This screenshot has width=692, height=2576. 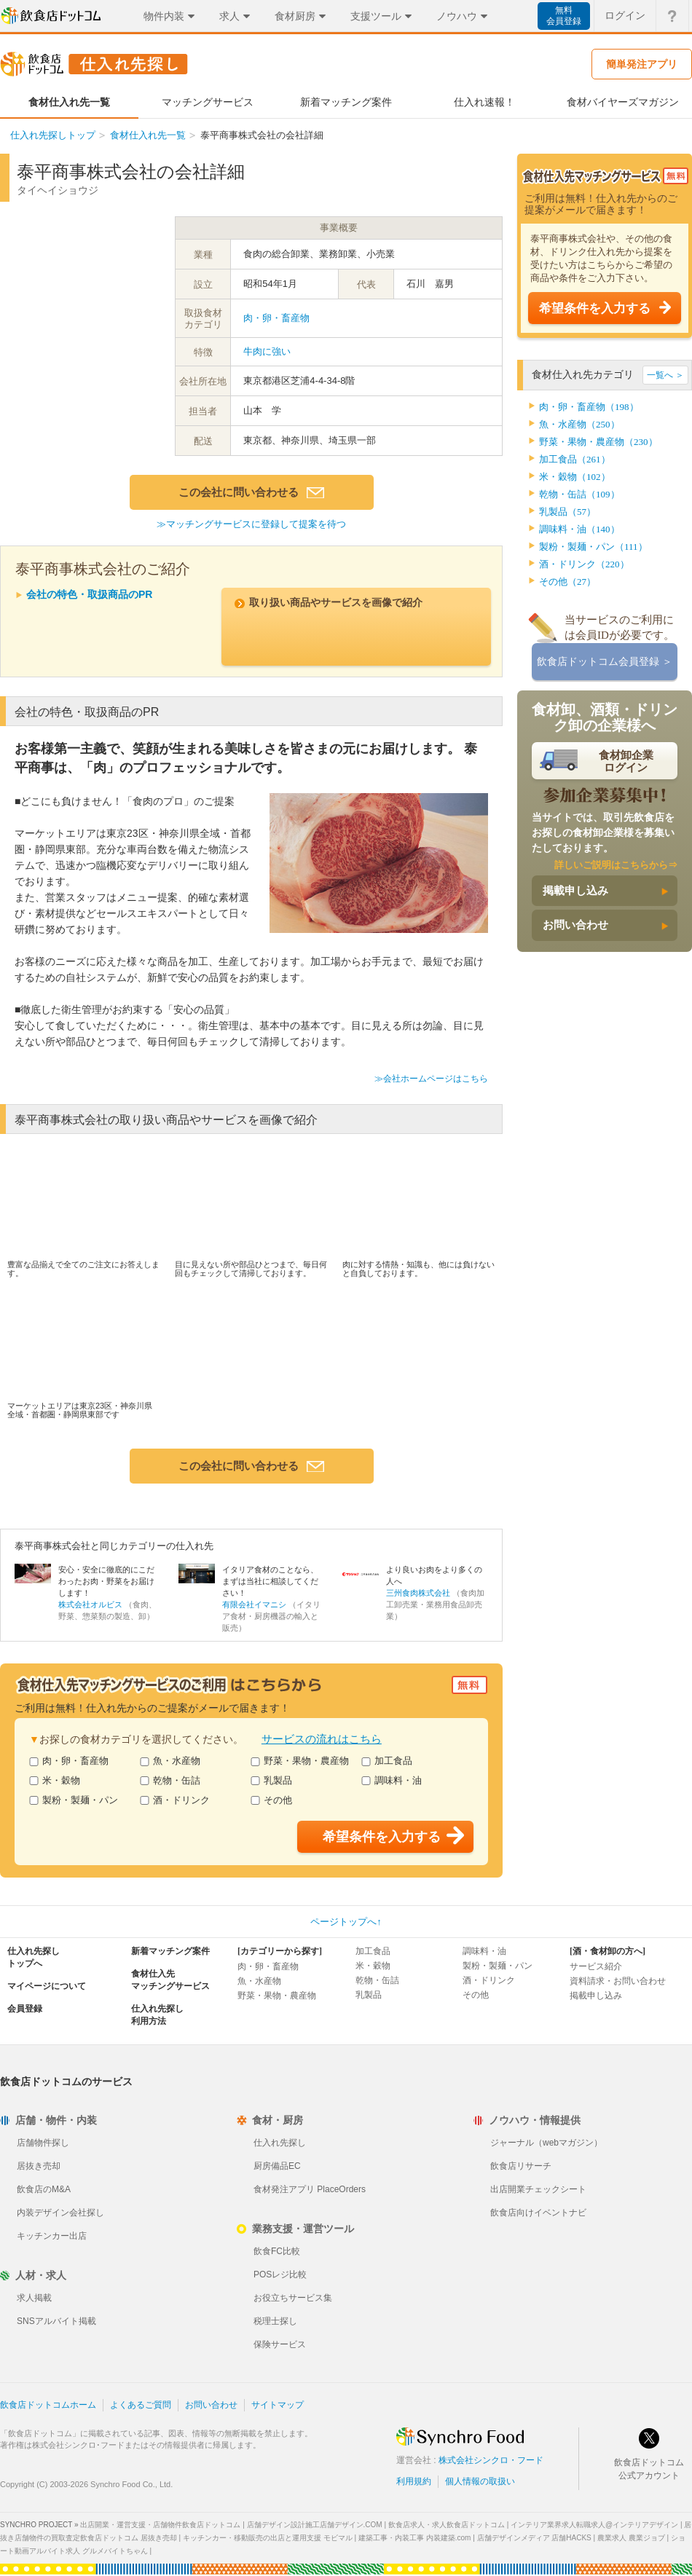 What do you see at coordinates (391, 1780) in the screenshot?
I see `調味料・油` at bounding box center [391, 1780].